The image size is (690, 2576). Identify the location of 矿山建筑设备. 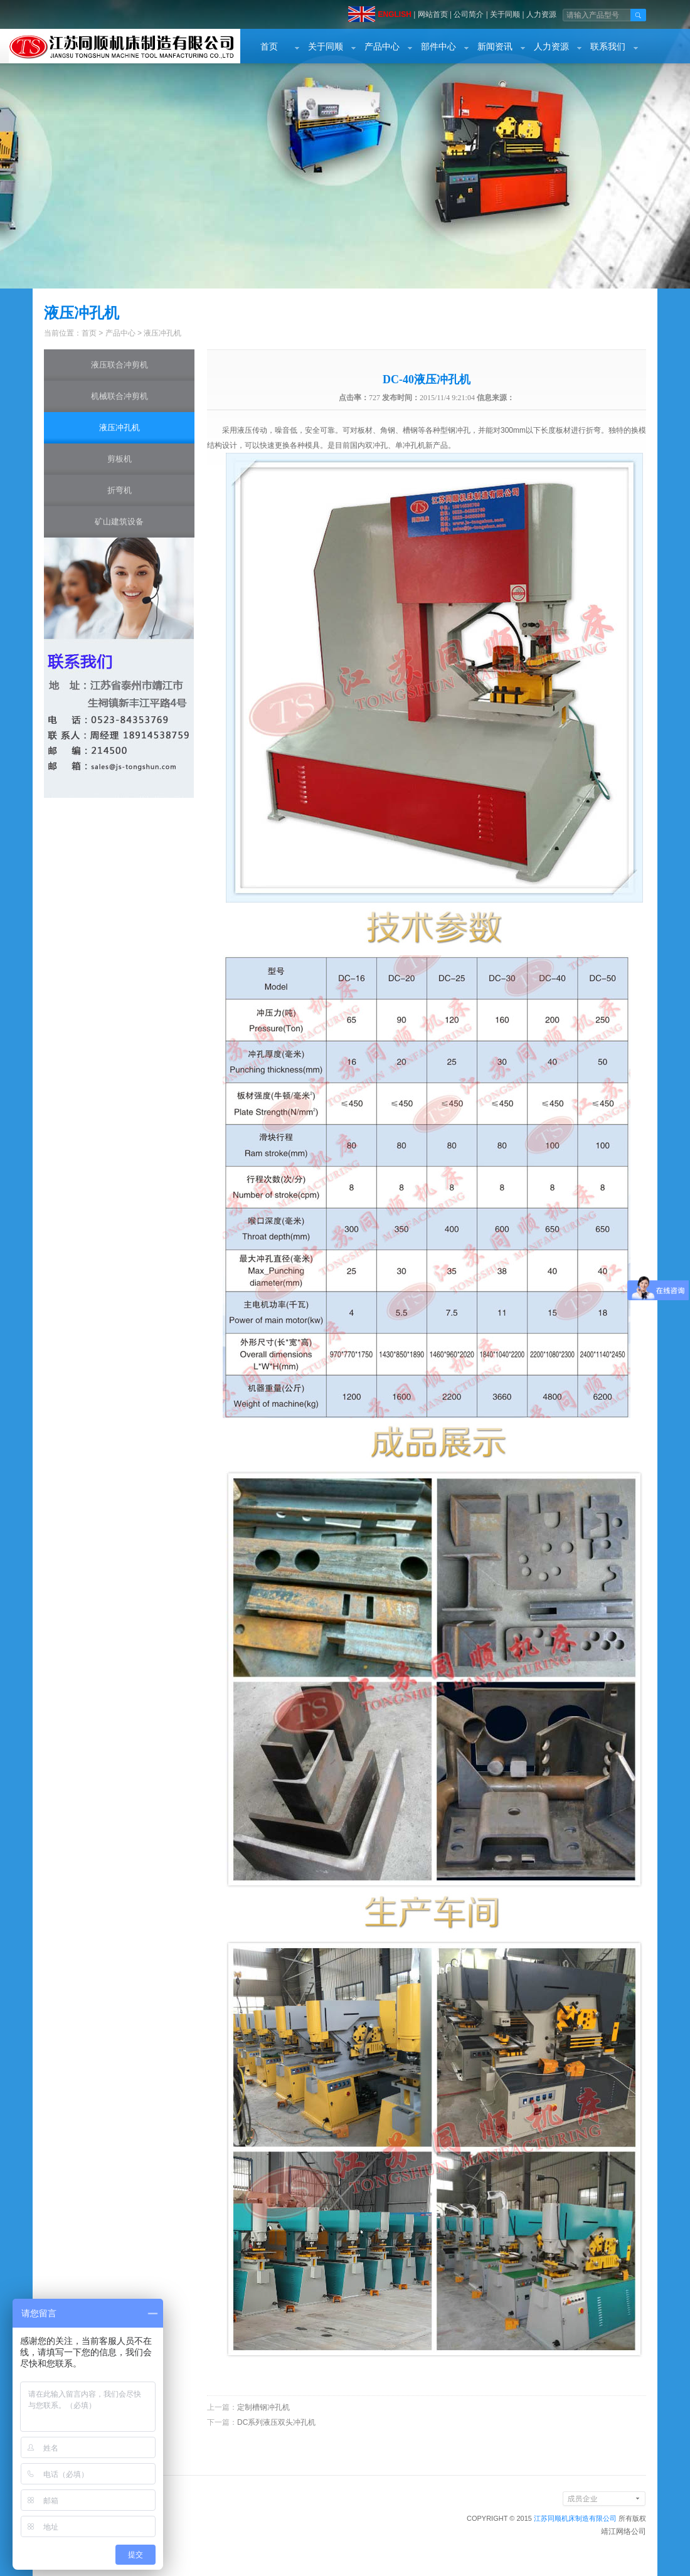
(119, 521).